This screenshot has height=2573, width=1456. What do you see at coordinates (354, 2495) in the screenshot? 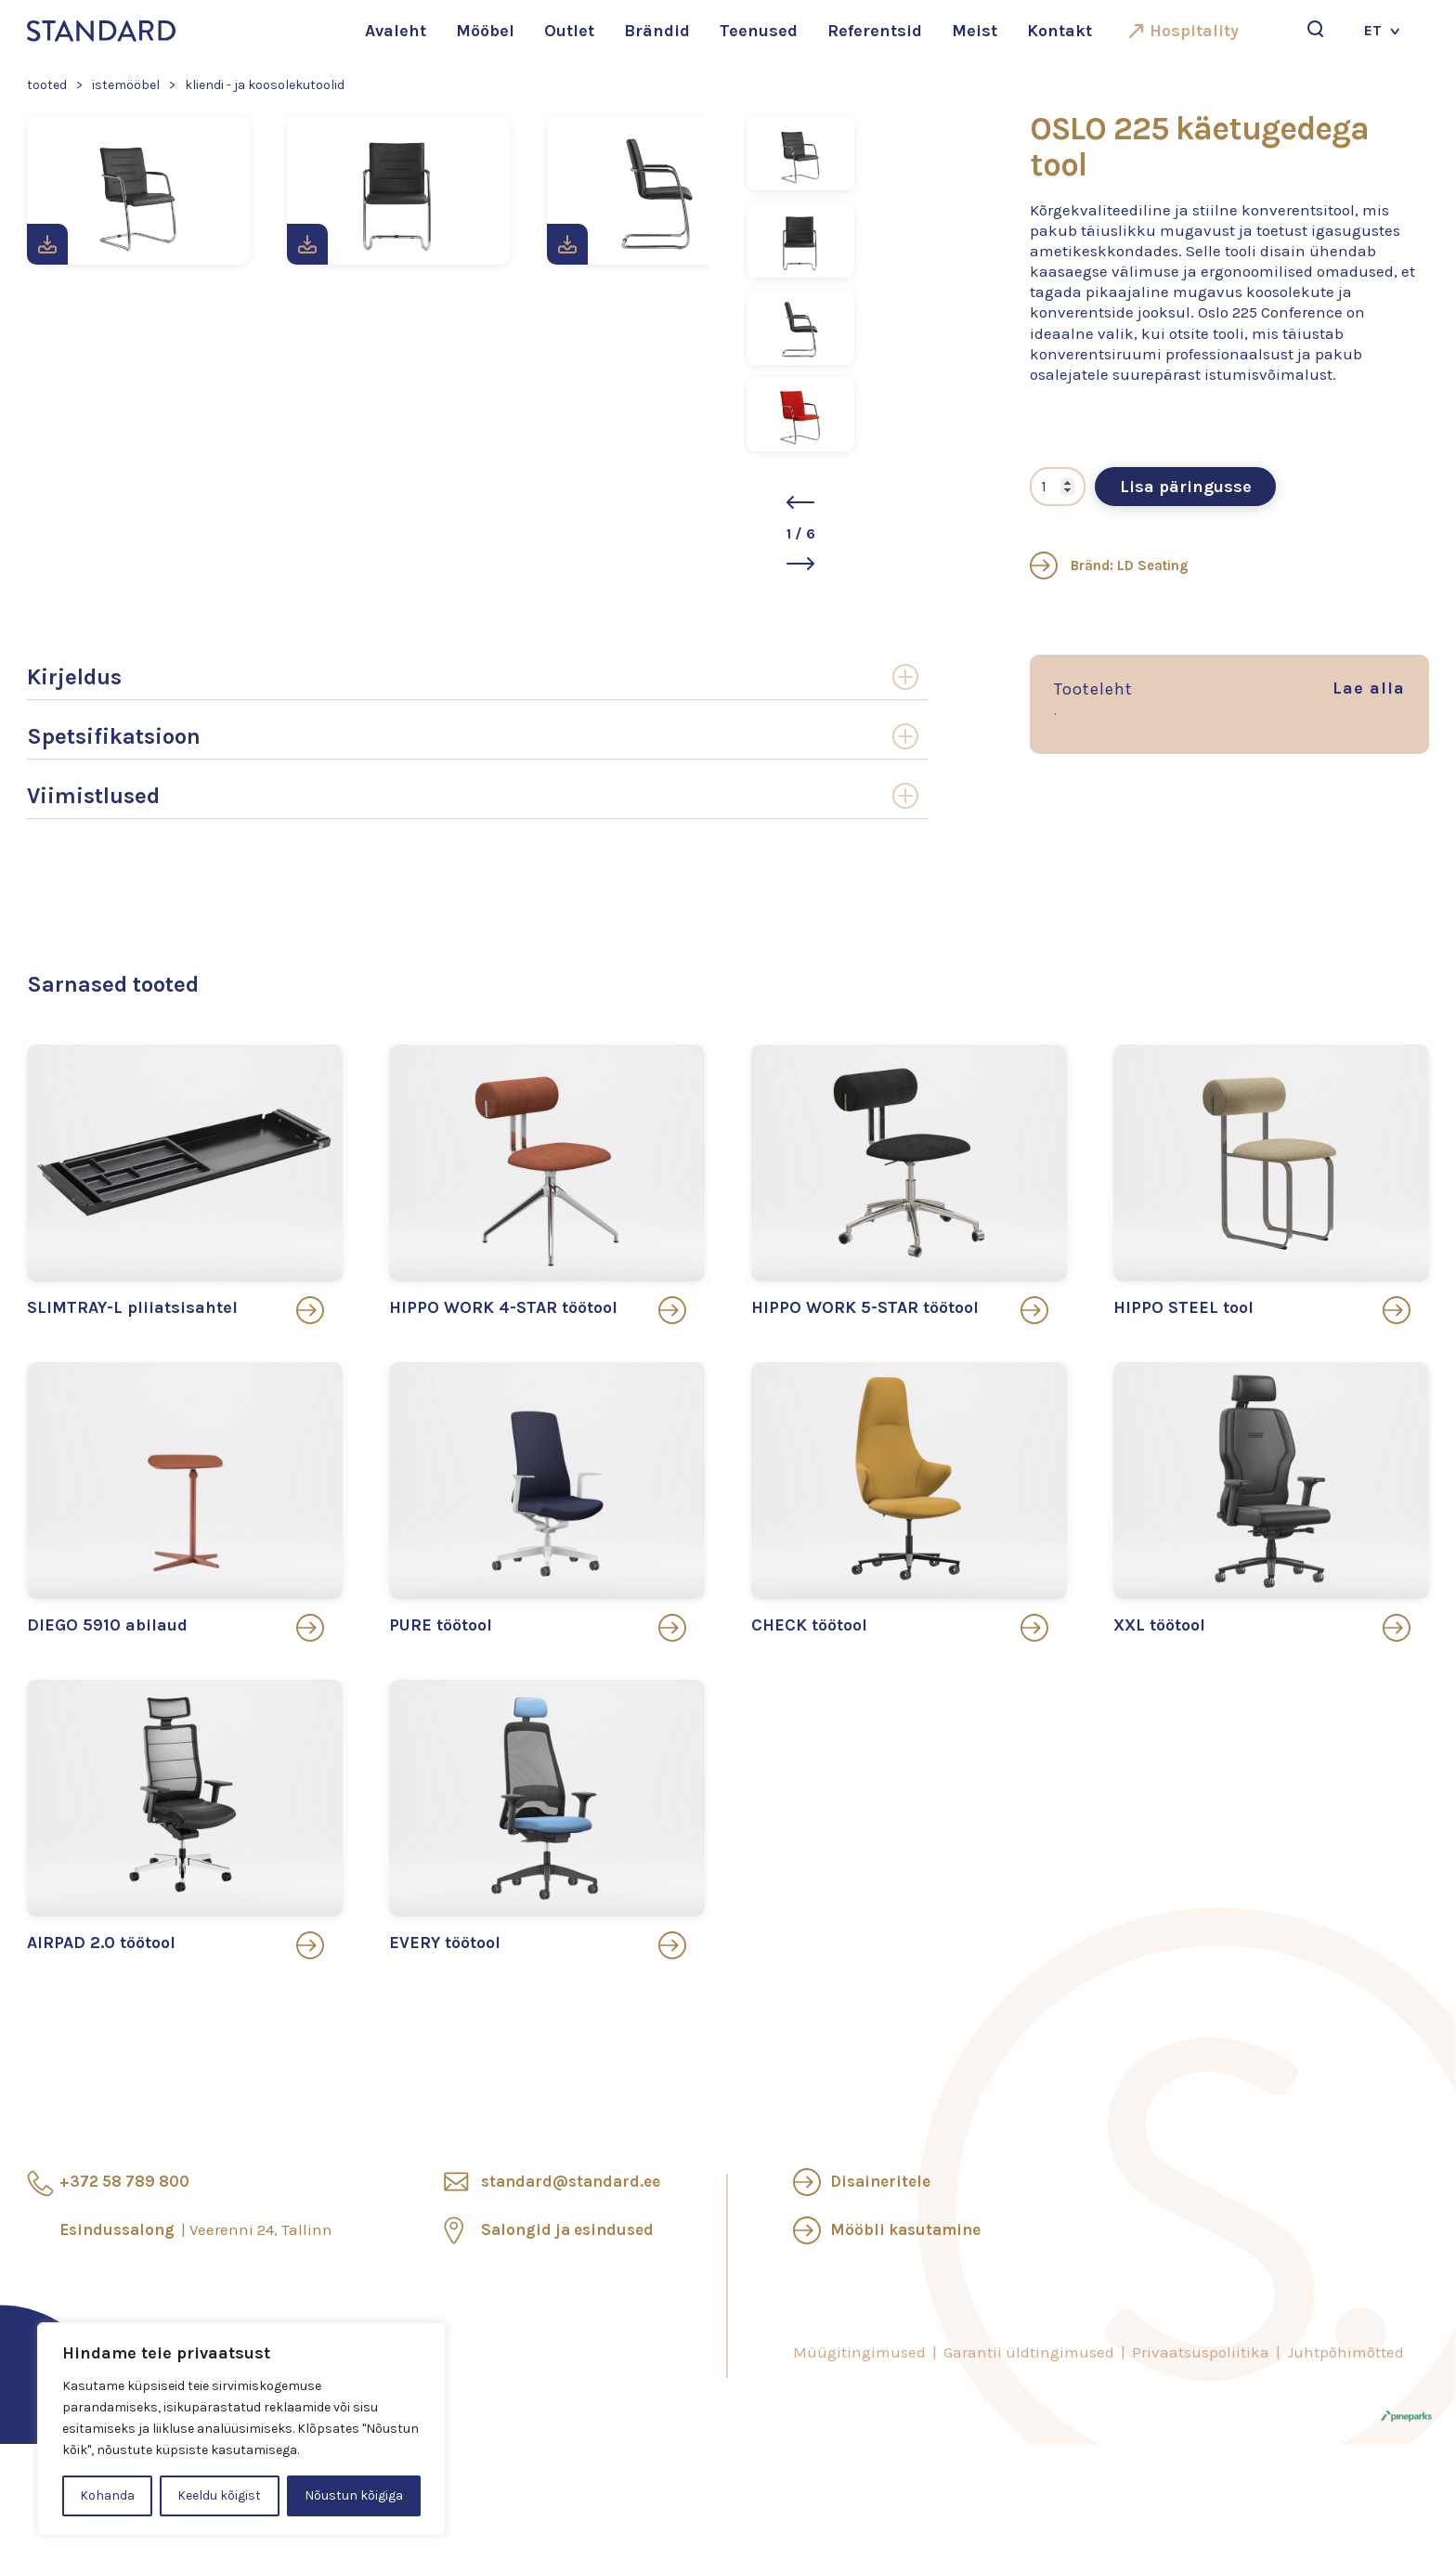
I see `Nõustun kõigiga` at bounding box center [354, 2495].